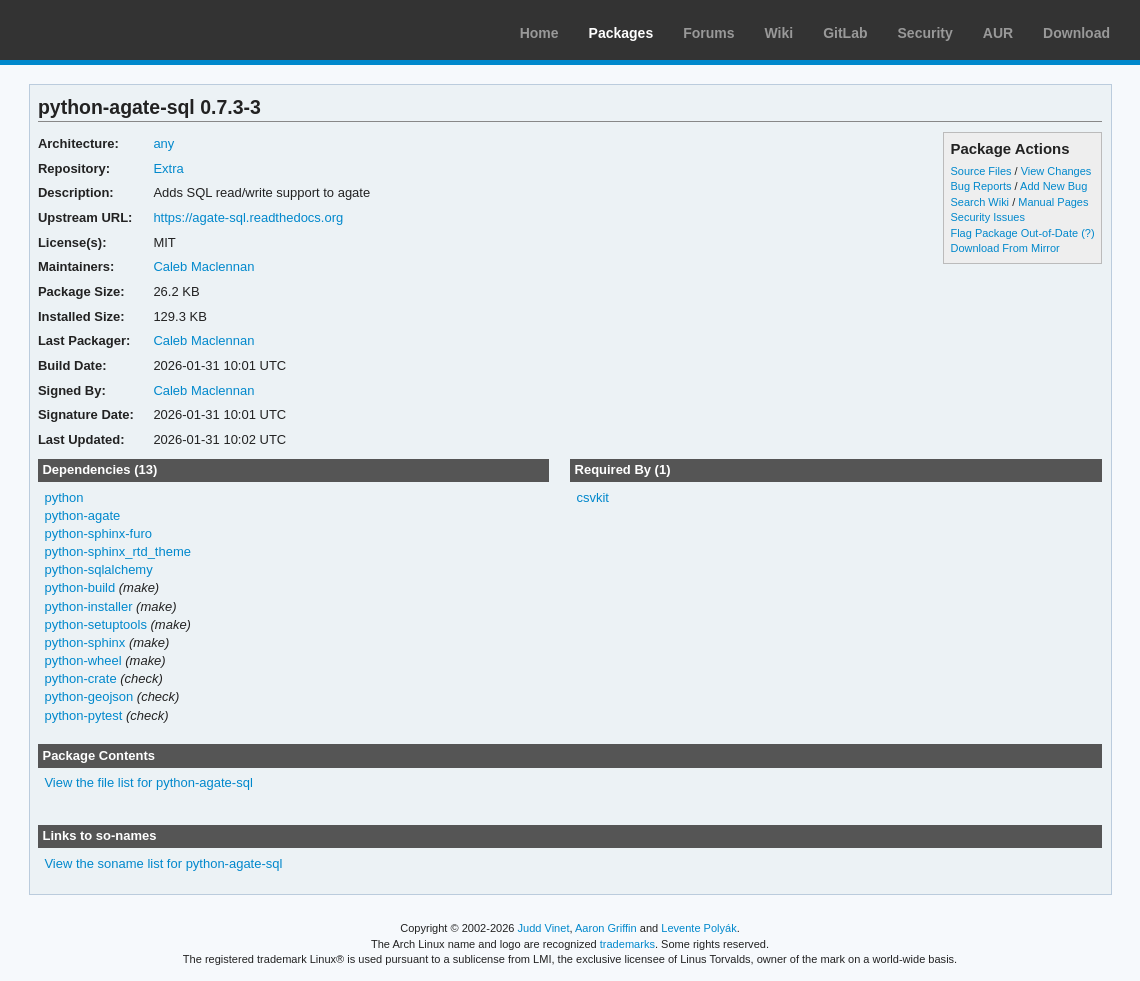 The width and height of the screenshot is (1140, 981). Describe the element at coordinates (82, 515) in the screenshot. I see `python-agate` at that location.